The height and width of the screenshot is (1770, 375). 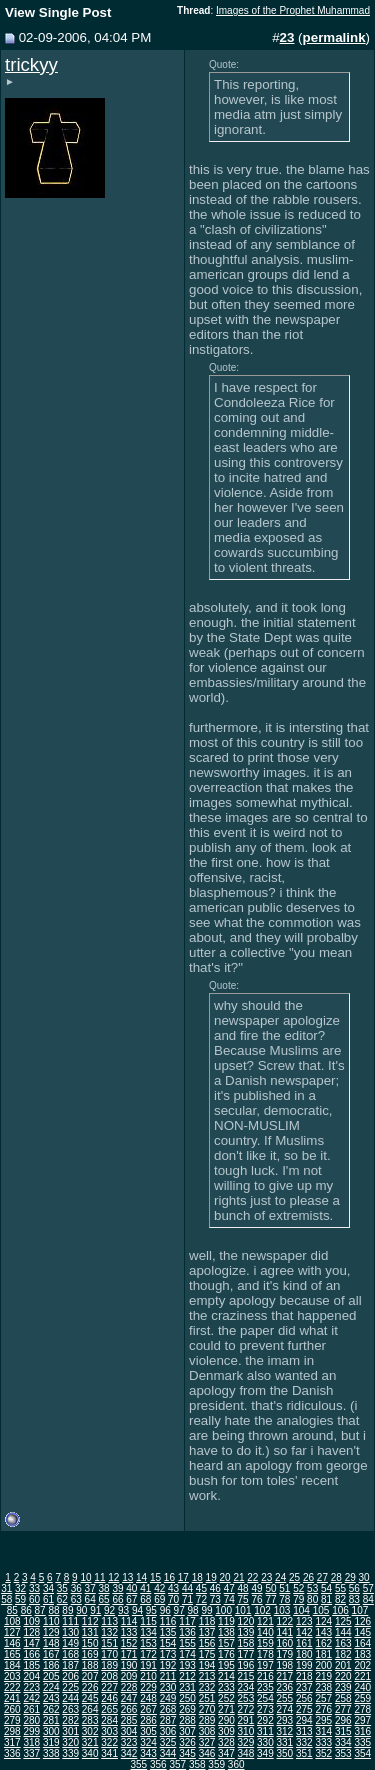 I want to click on 202, so click(x=362, y=1665).